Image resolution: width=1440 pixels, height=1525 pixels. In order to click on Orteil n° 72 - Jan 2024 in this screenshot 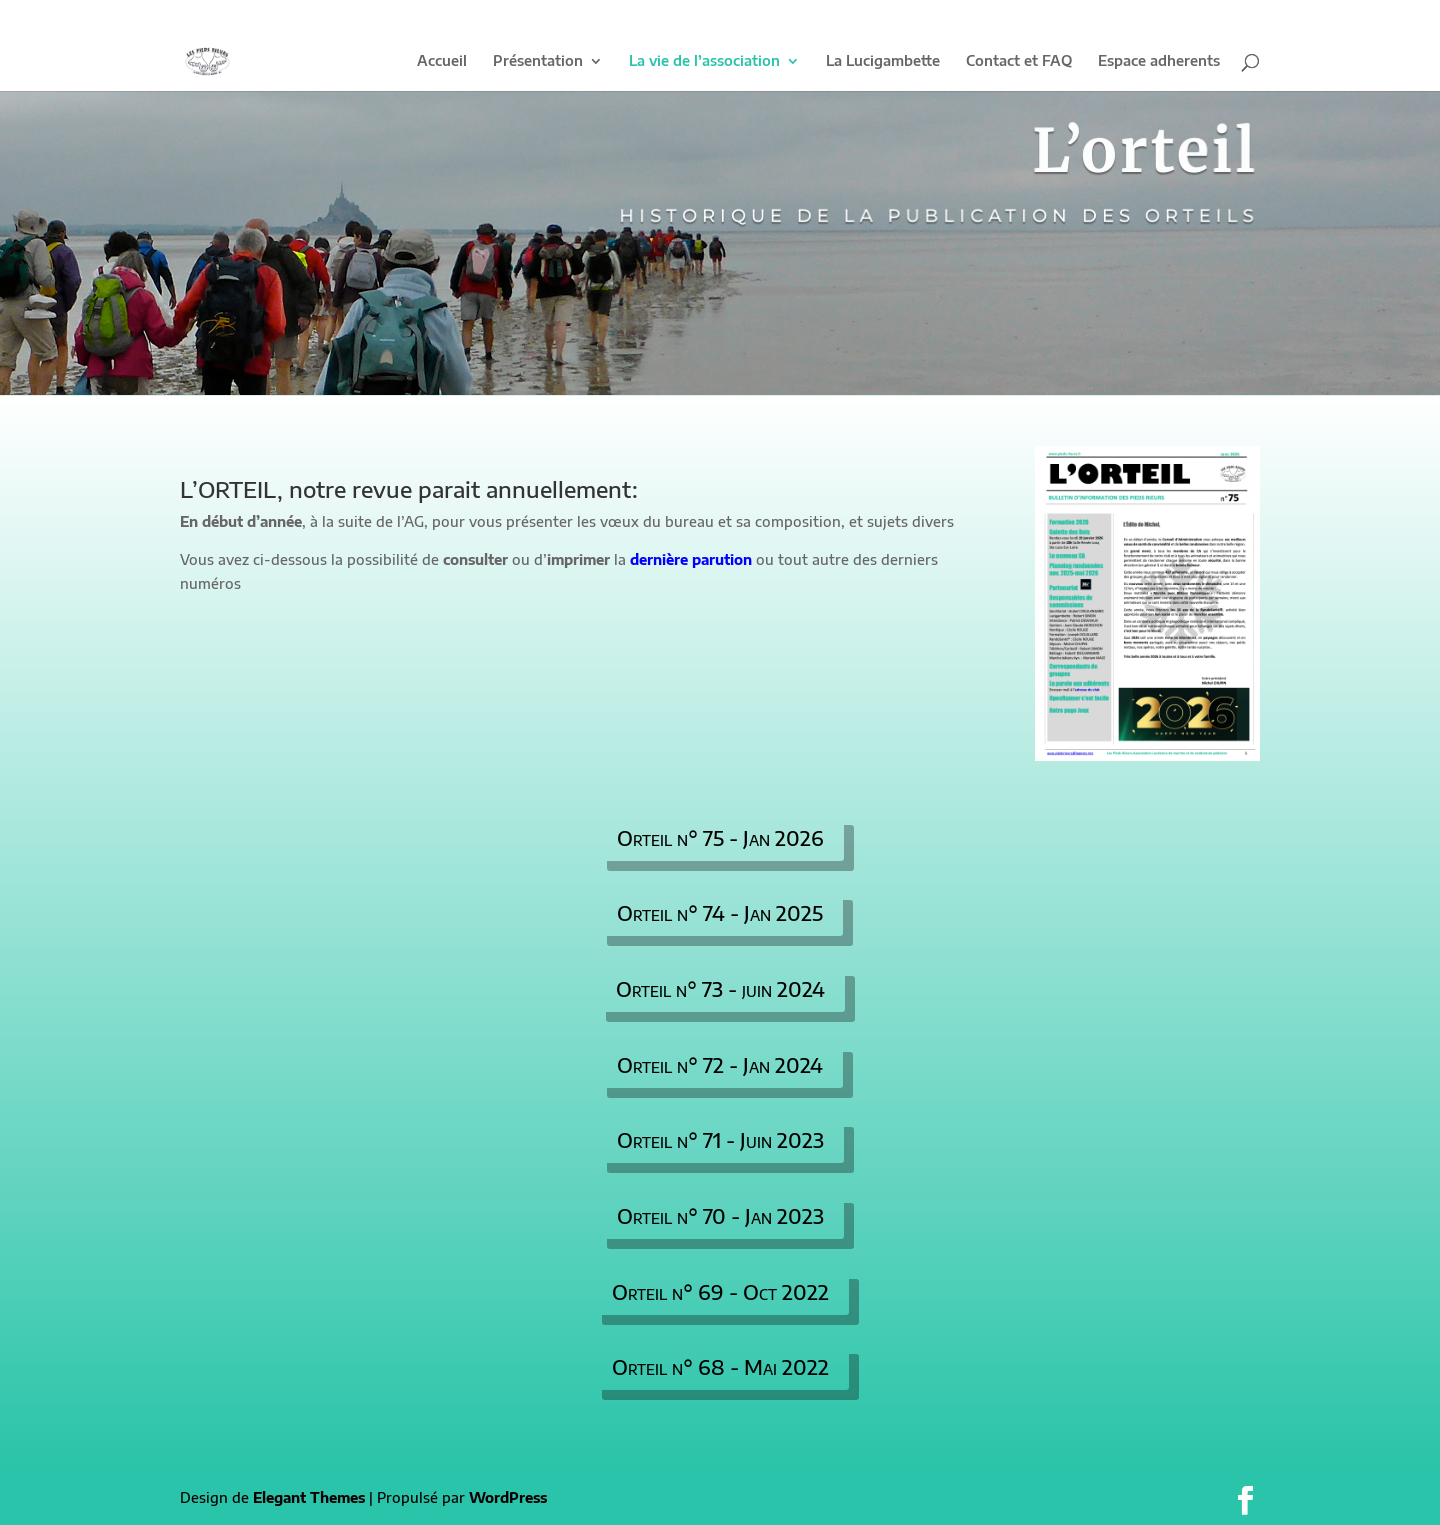, I will do `click(720, 1064)`.